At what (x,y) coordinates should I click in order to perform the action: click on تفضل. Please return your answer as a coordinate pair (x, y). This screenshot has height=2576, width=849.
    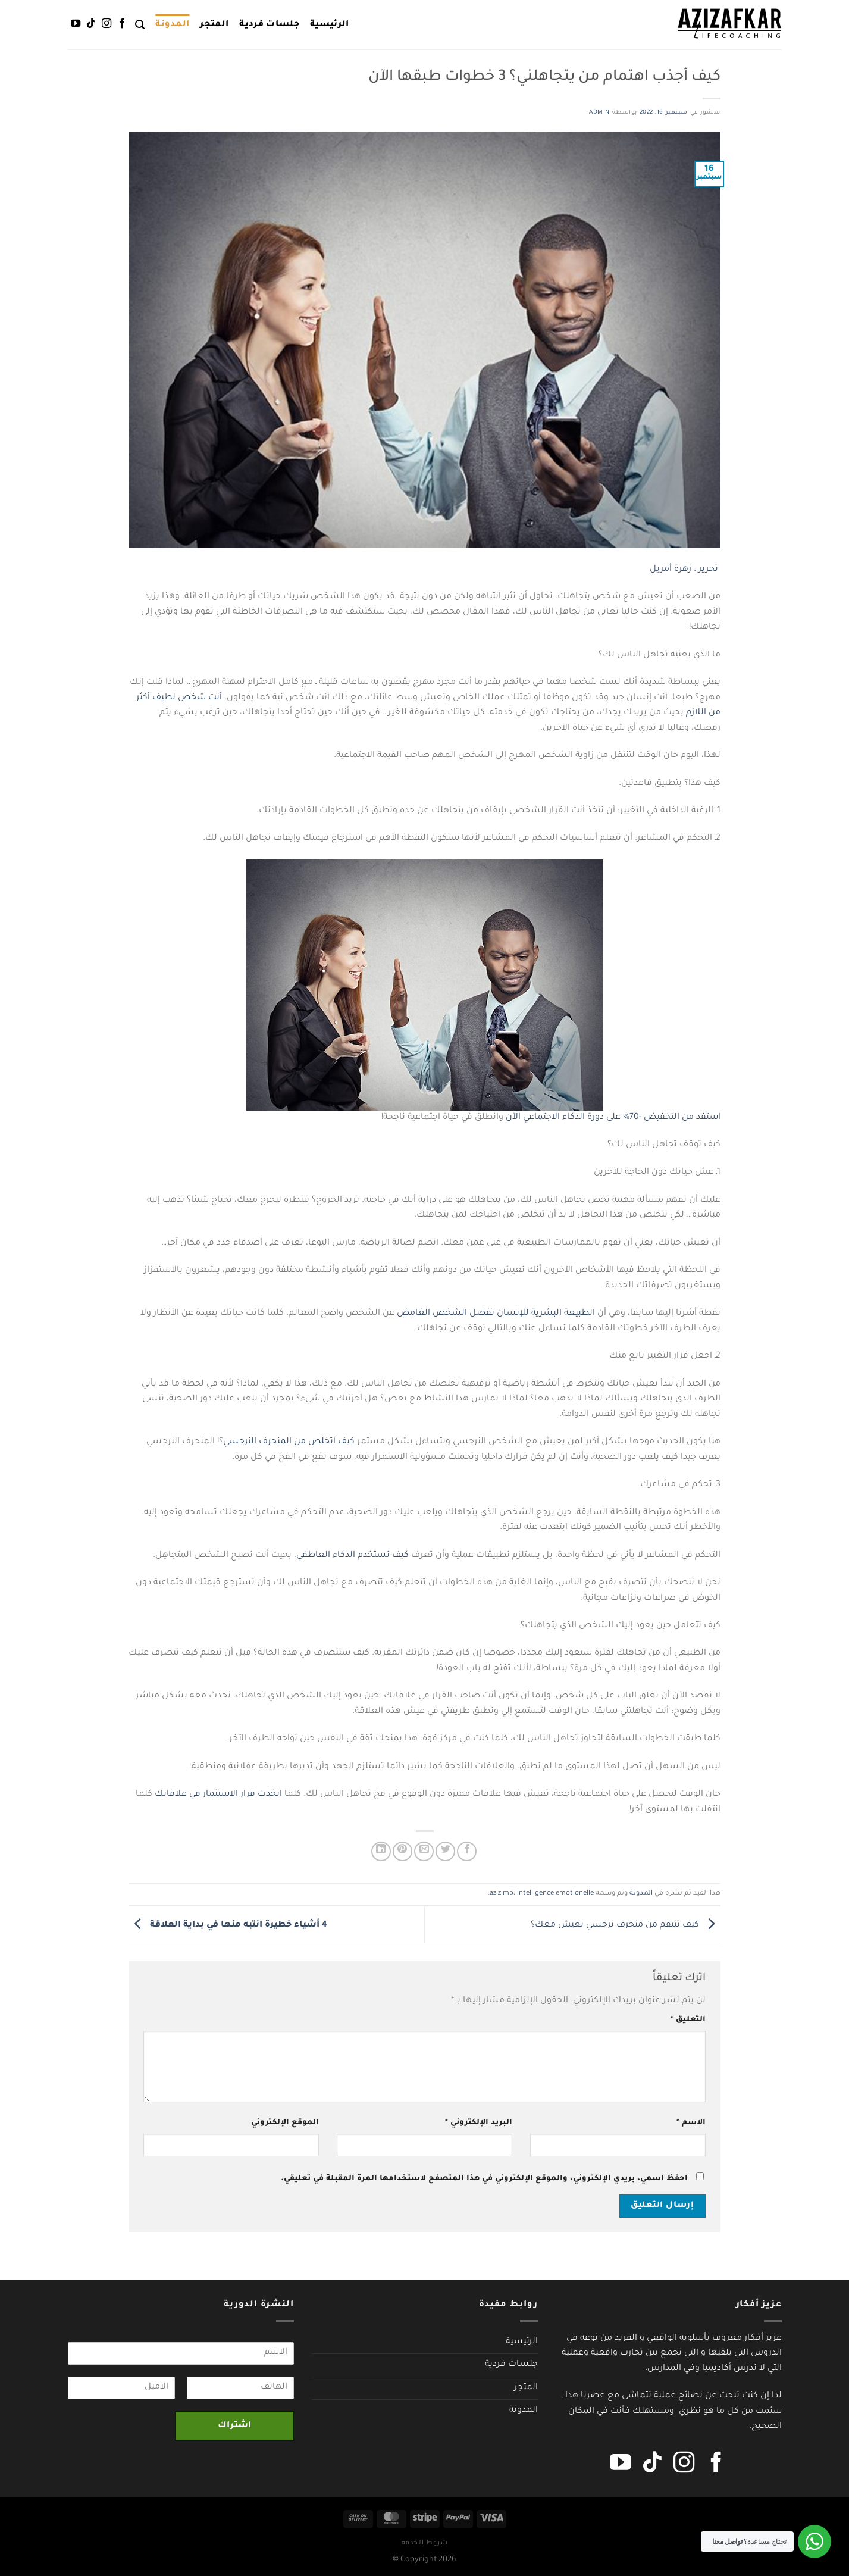
    Looking at the image, I should click on (481, 1313).